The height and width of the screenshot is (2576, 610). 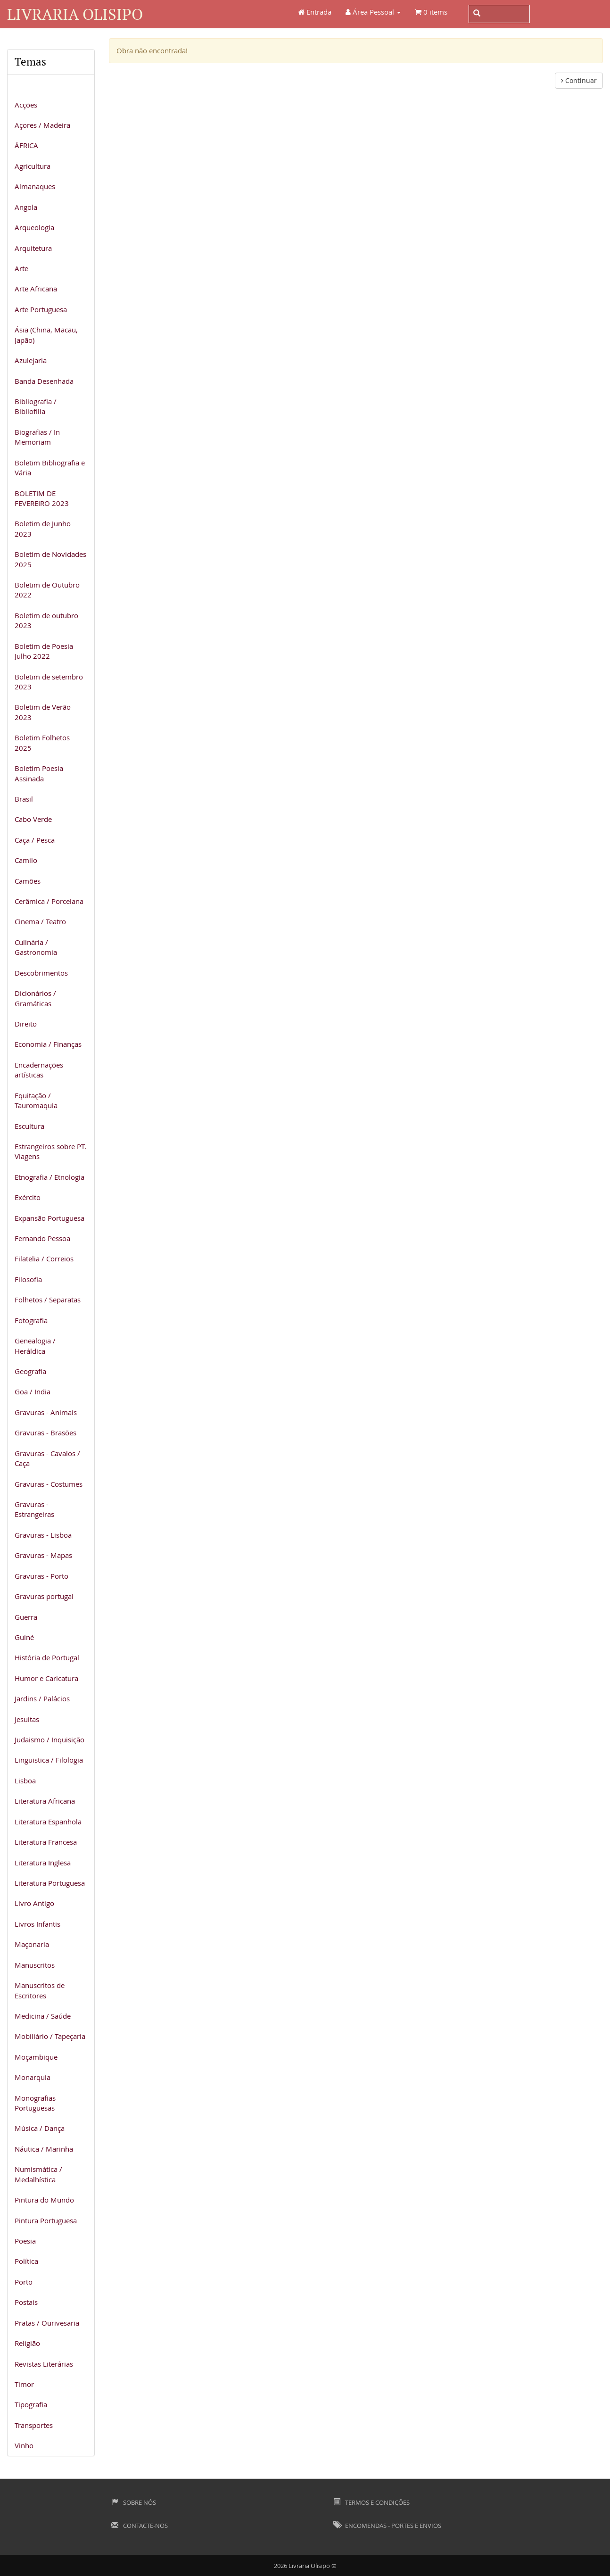 I want to click on Literatura Francesa, so click(x=46, y=1842).